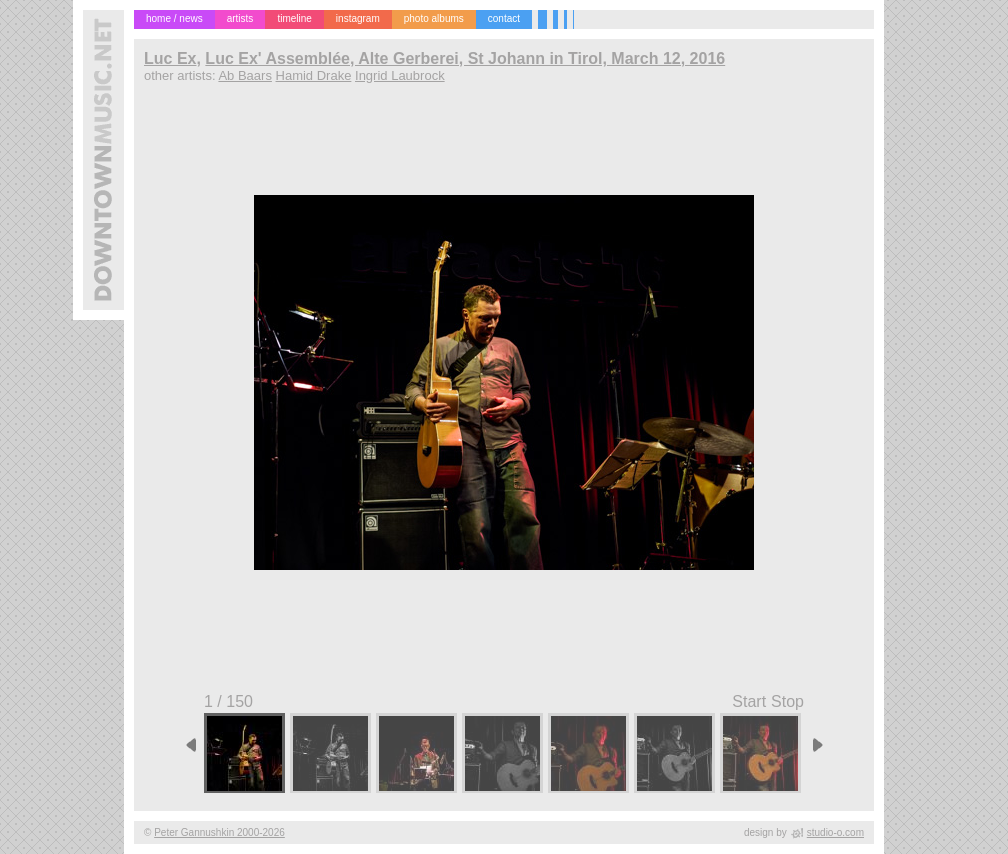 This screenshot has width=1008, height=854. I want to click on Luc Ex' Assemblée, Alte Gerberei, St Johann in Tirol, March 12, 2016, so click(465, 58).